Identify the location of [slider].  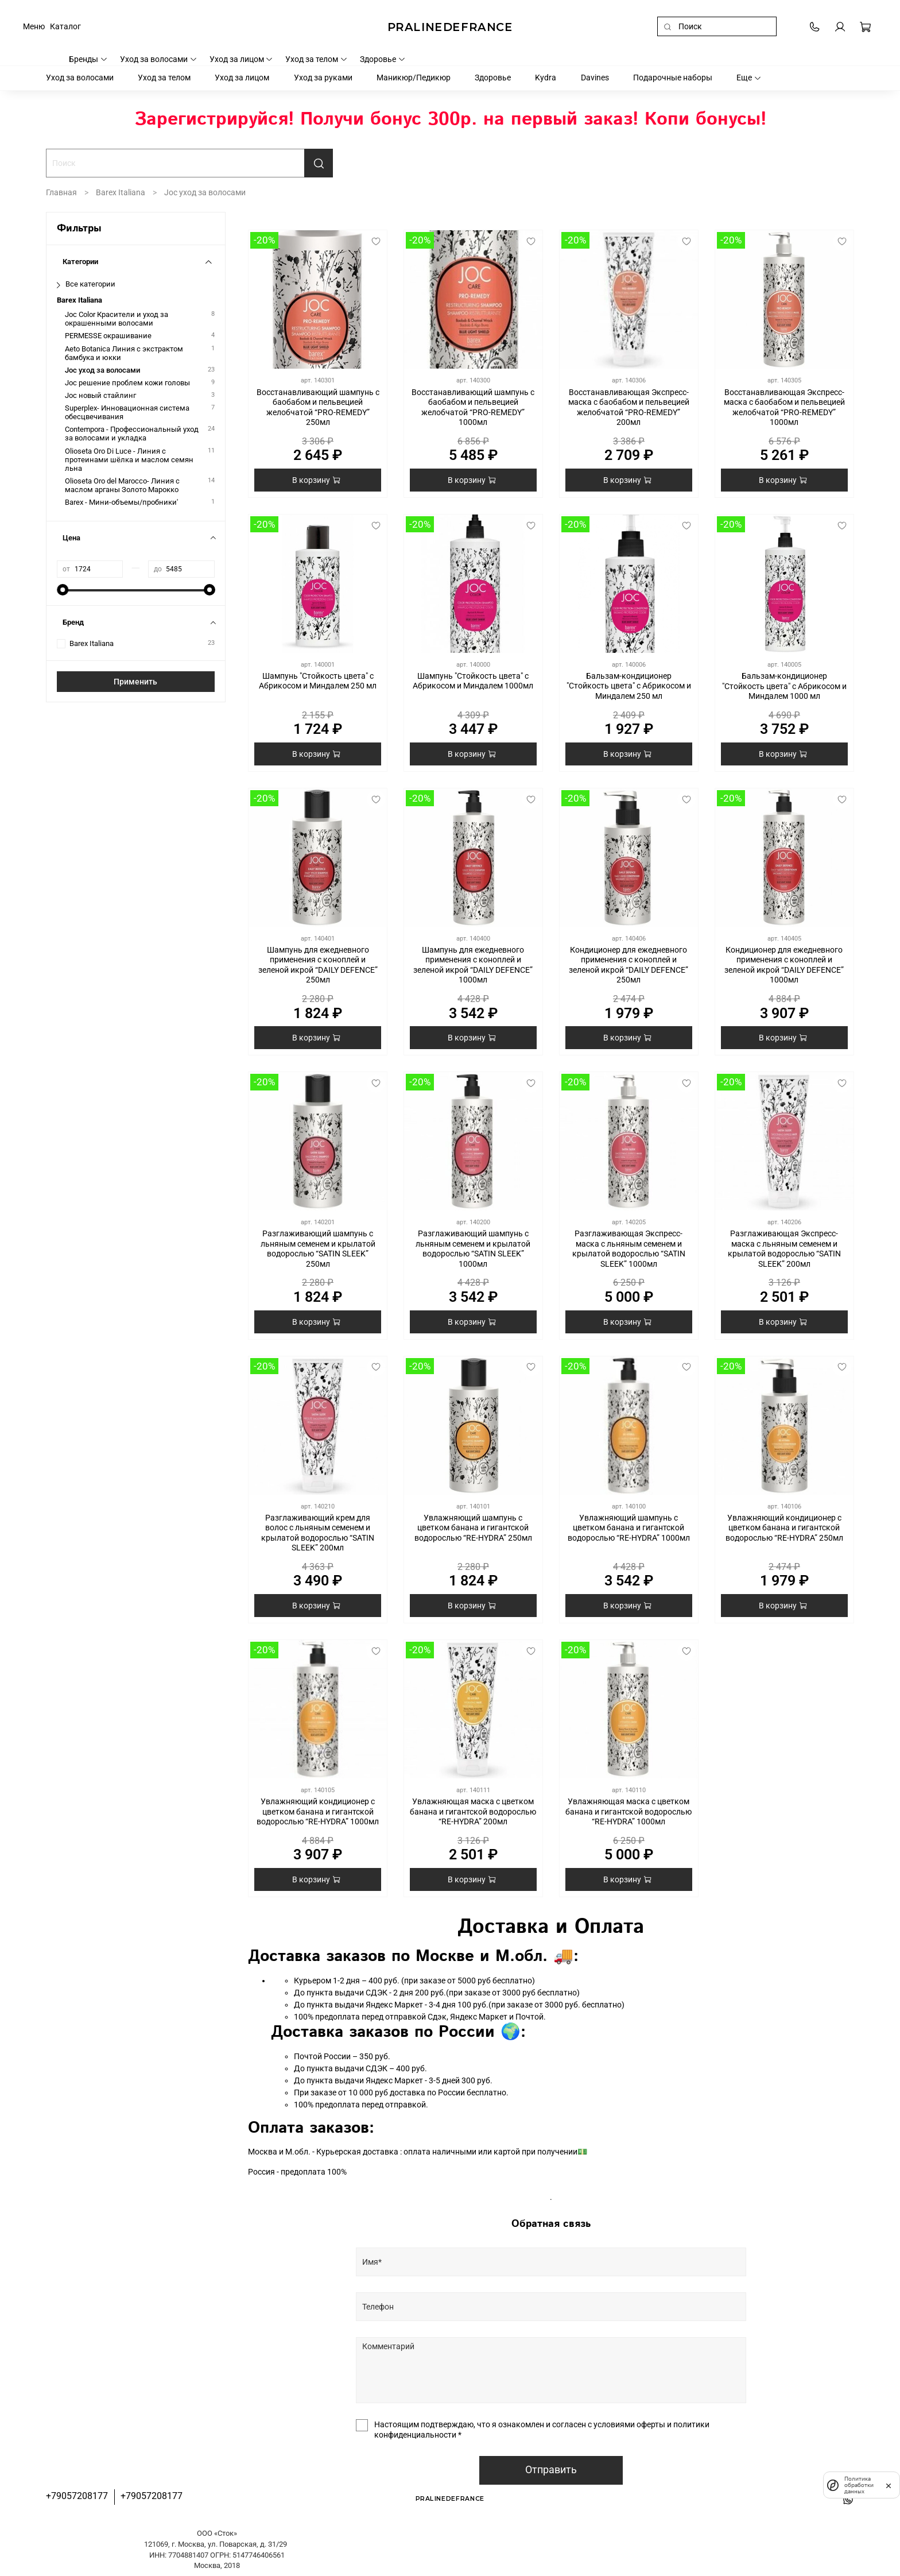
(62, 589).